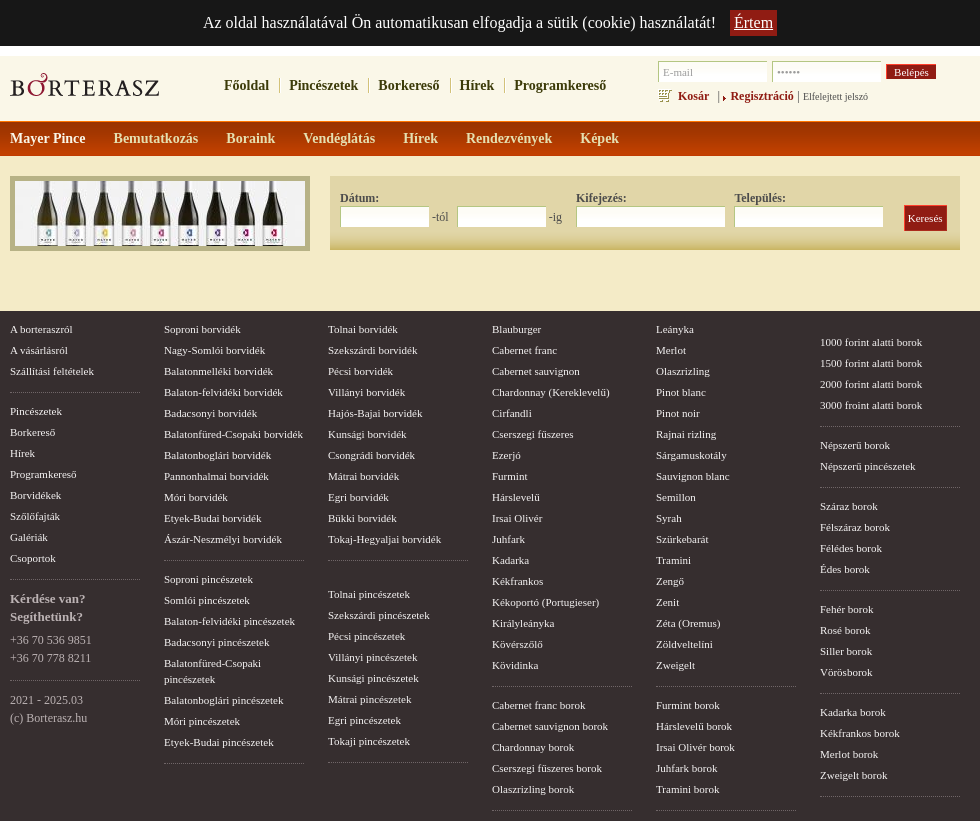 The height and width of the screenshot is (836, 980). What do you see at coordinates (246, 85) in the screenshot?
I see `Főoldal` at bounding box center [246, 85].